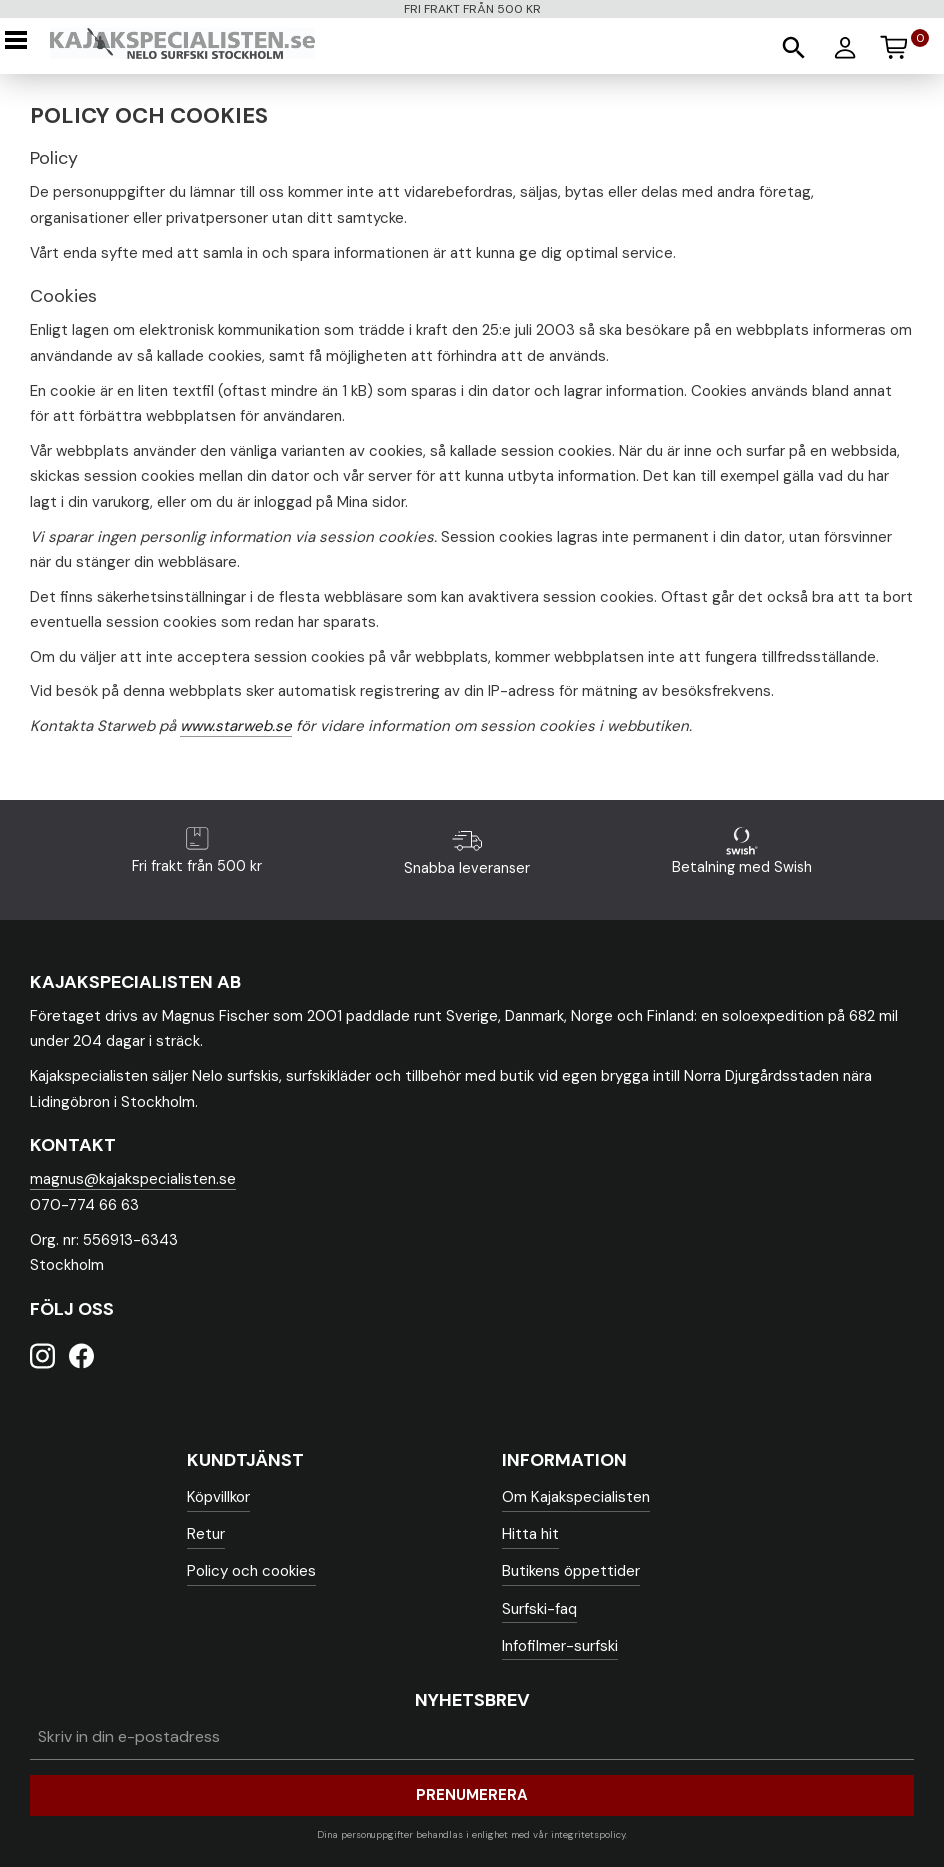 The image size is (944, 1867). Describe the element at coordinates (588, 1834) in the screenshot. I see `integritetspolicy` at that location.